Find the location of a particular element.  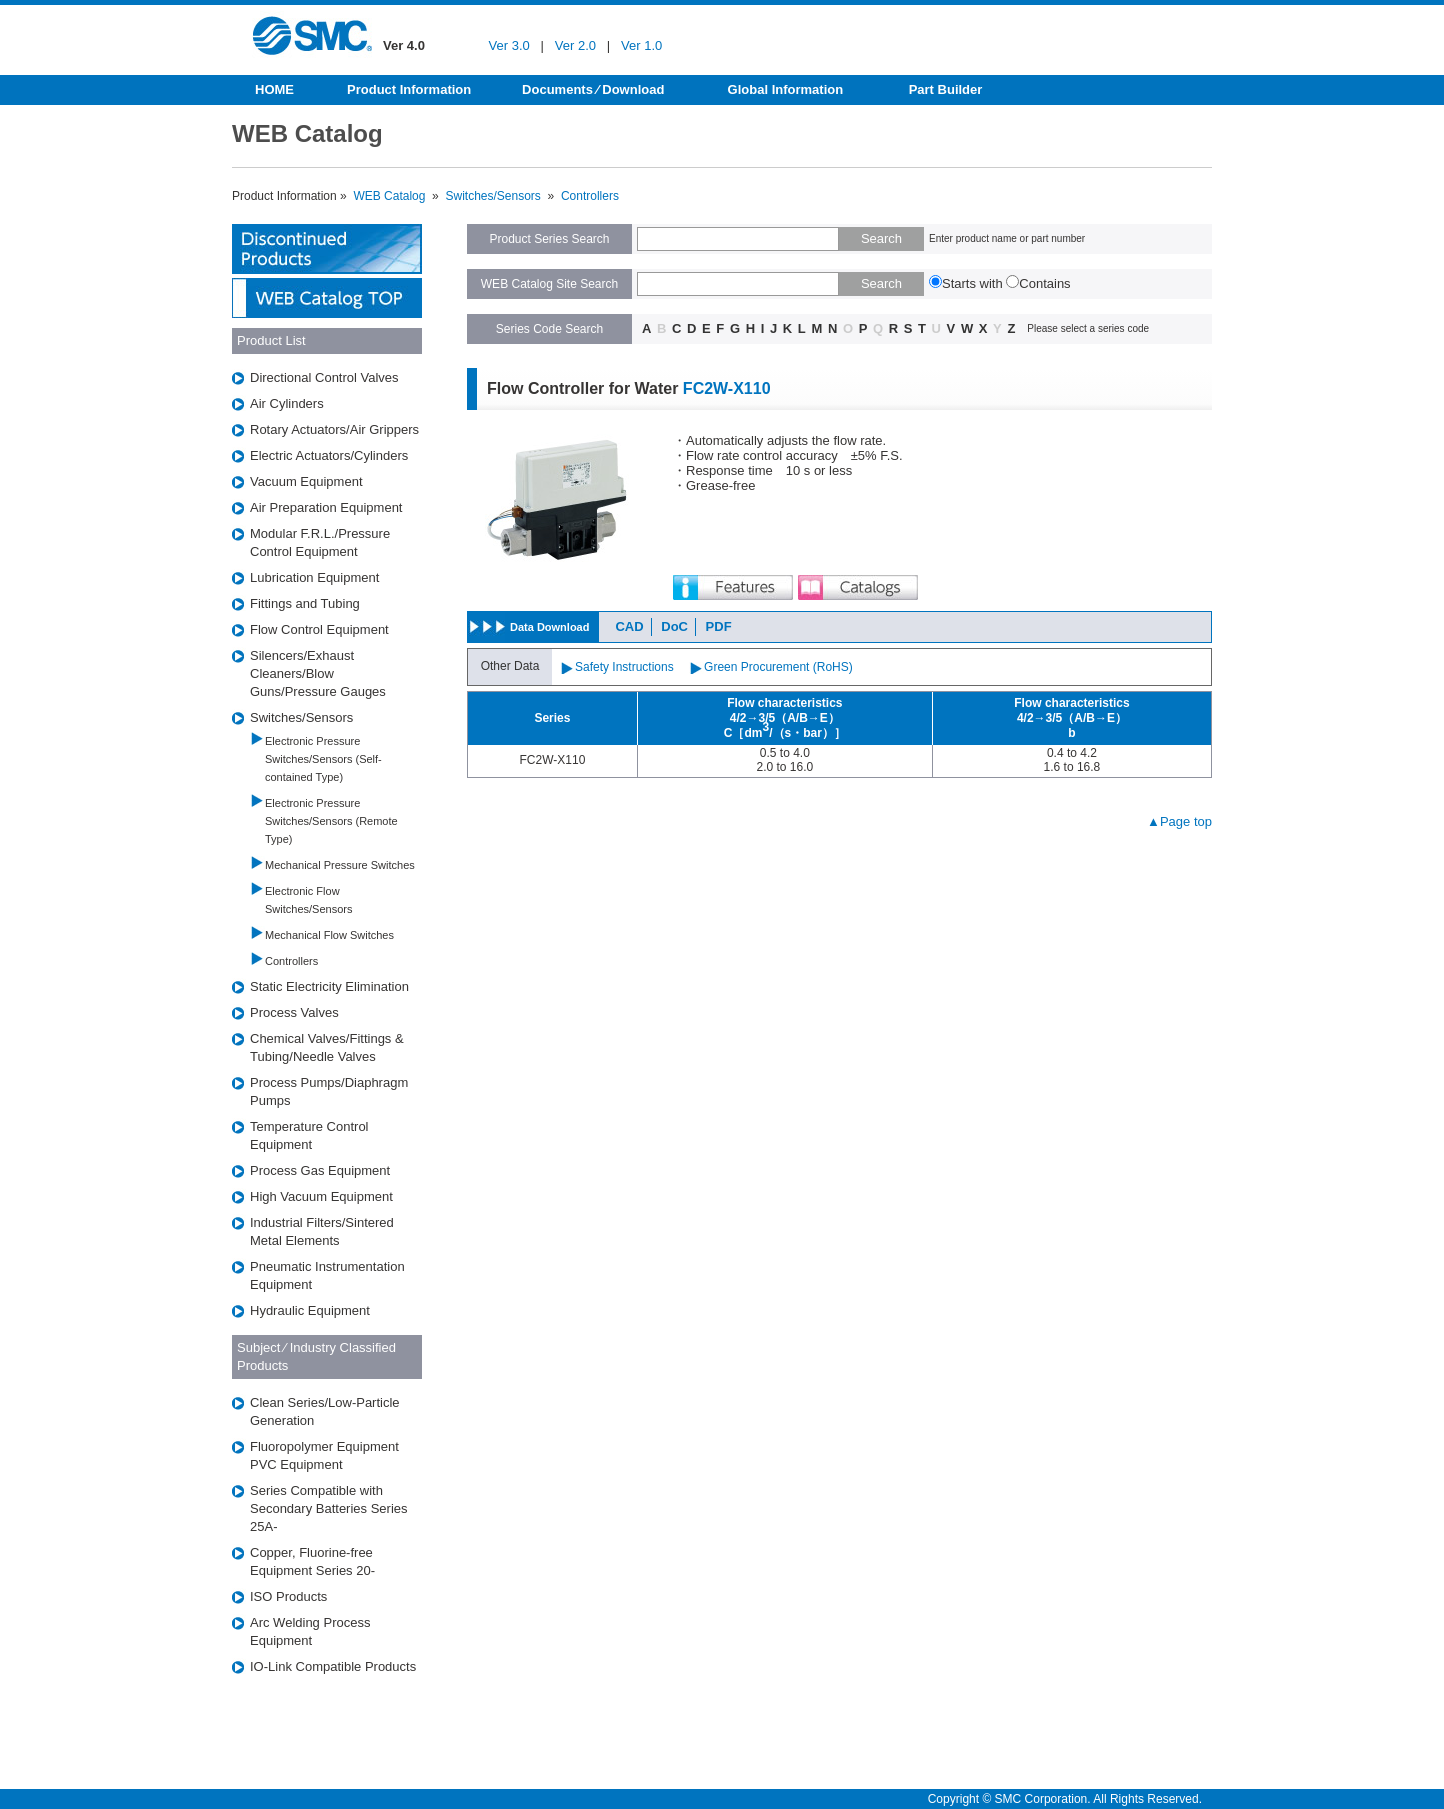

▲Page top is located at coordinates (1179, 822).